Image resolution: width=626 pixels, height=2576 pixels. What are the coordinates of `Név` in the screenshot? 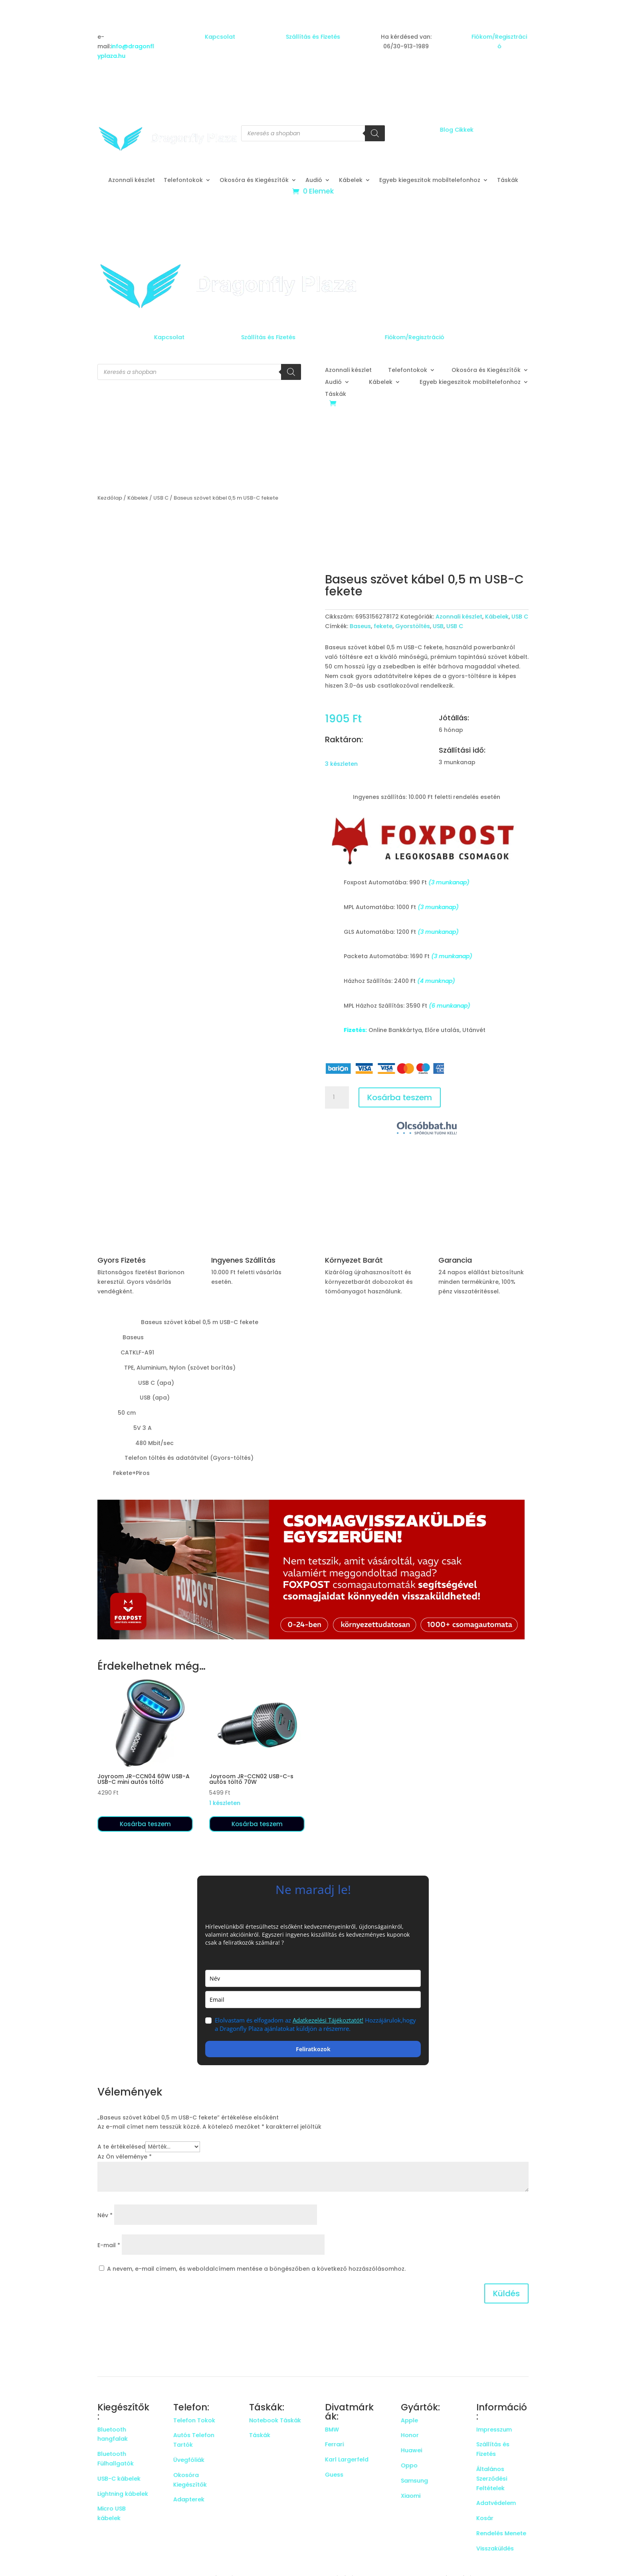 It's located at (105, 2215).